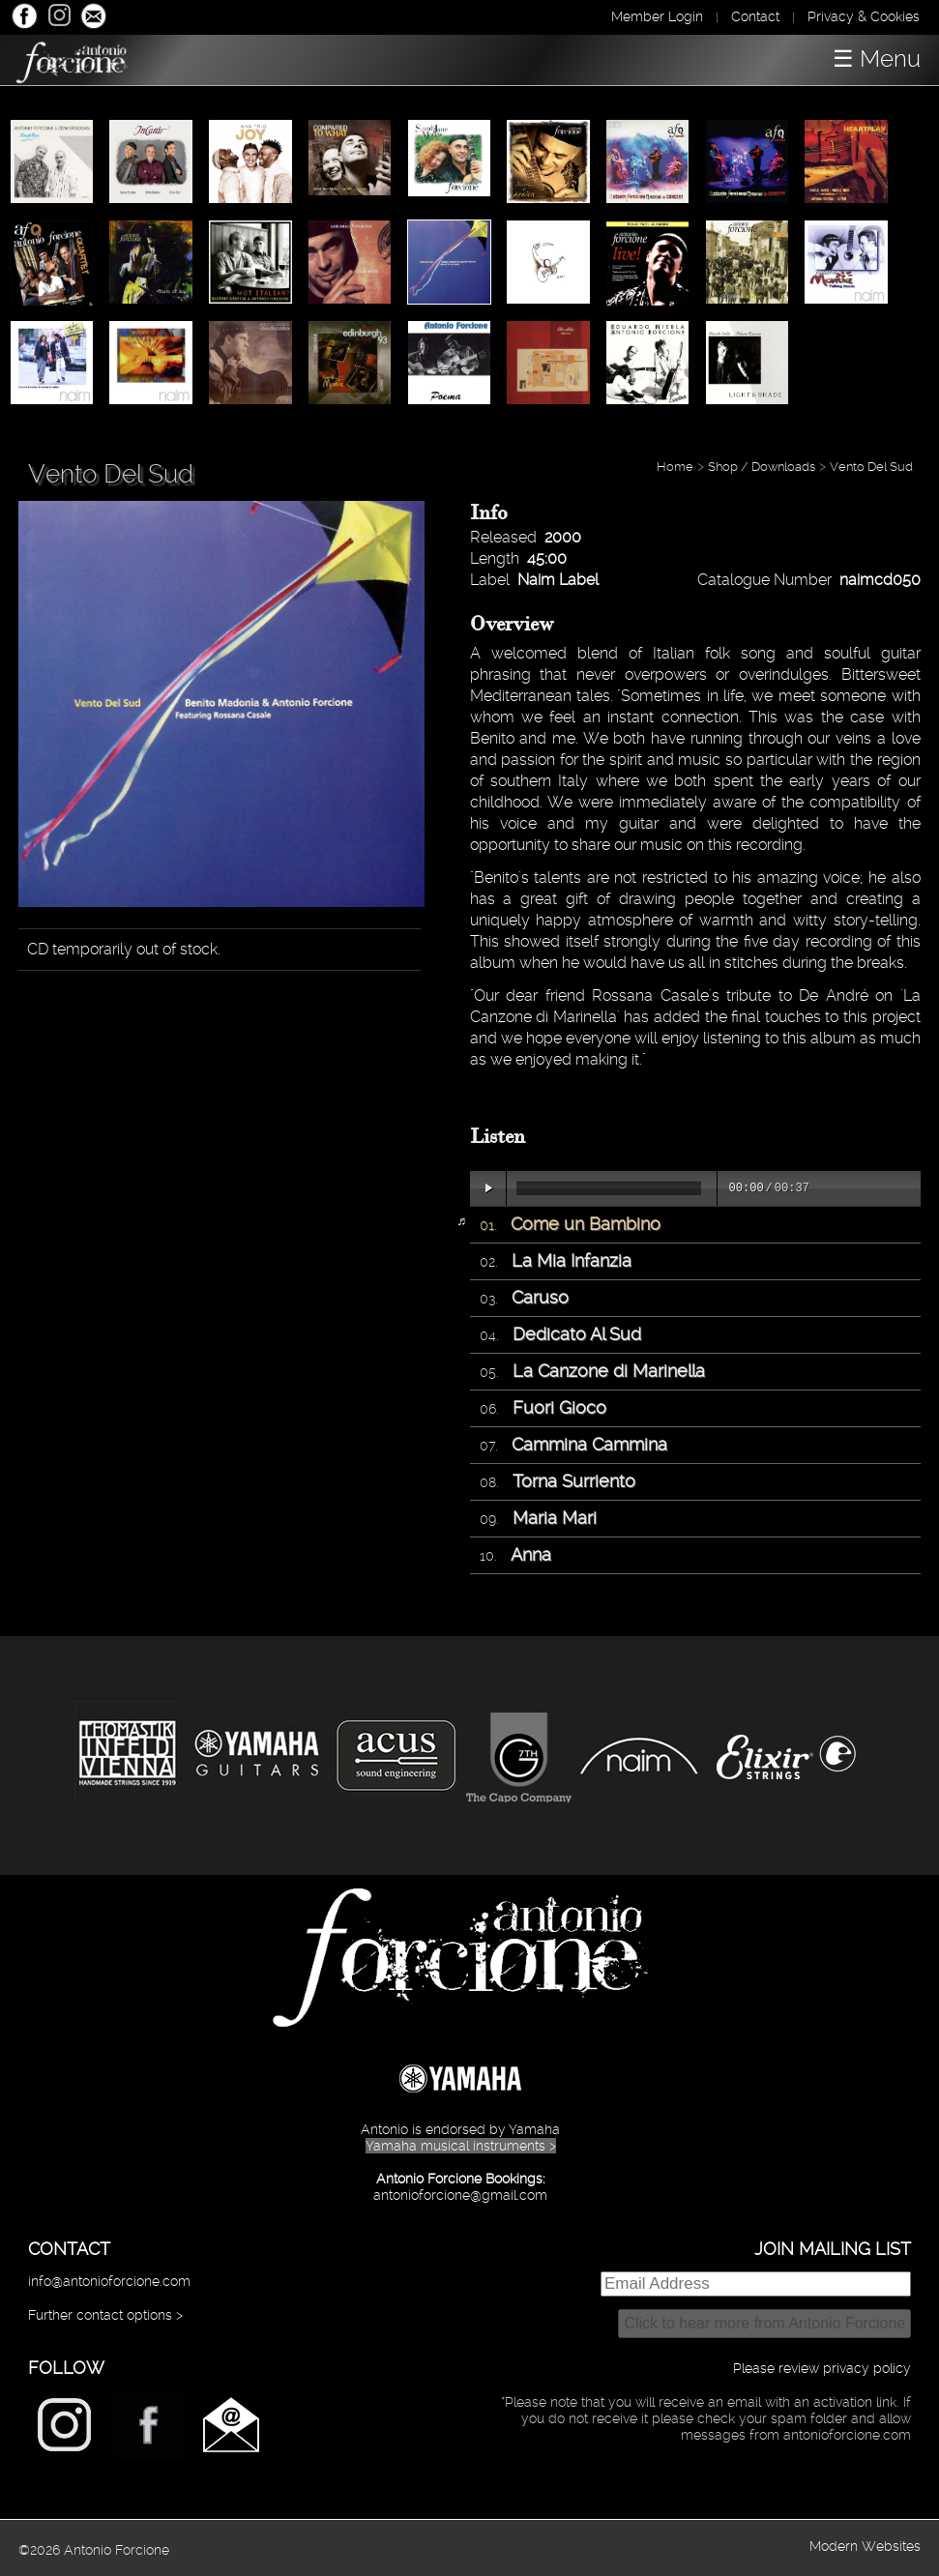 Image resolution: width=939 pixels, height=2576 pixels. Describe the element at coordinates (540, 1297) in the screenshot. I see `Caruso` at that location.